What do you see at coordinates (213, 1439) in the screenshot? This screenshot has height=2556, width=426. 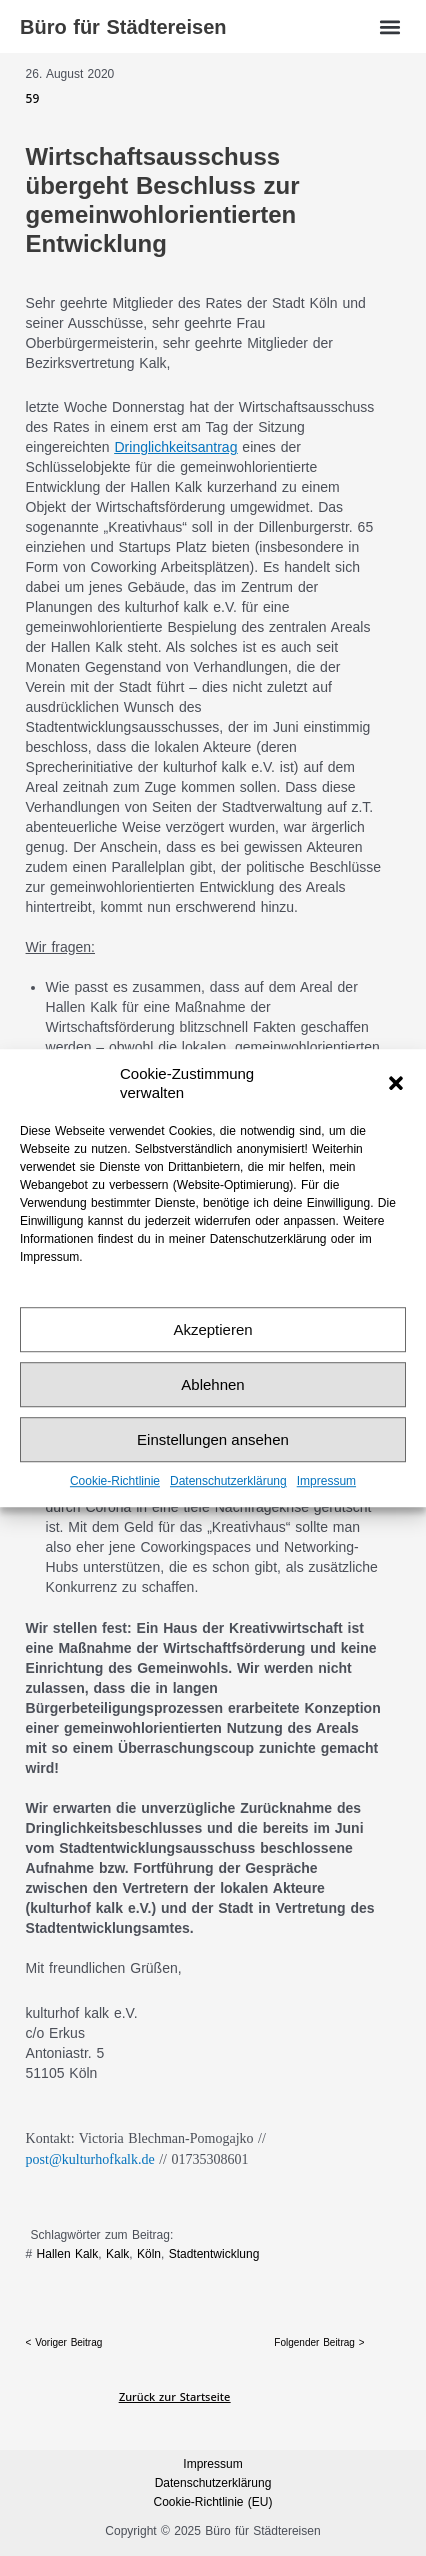 I see `Einstellungen ansehen` at bounding box center [213, 1439].